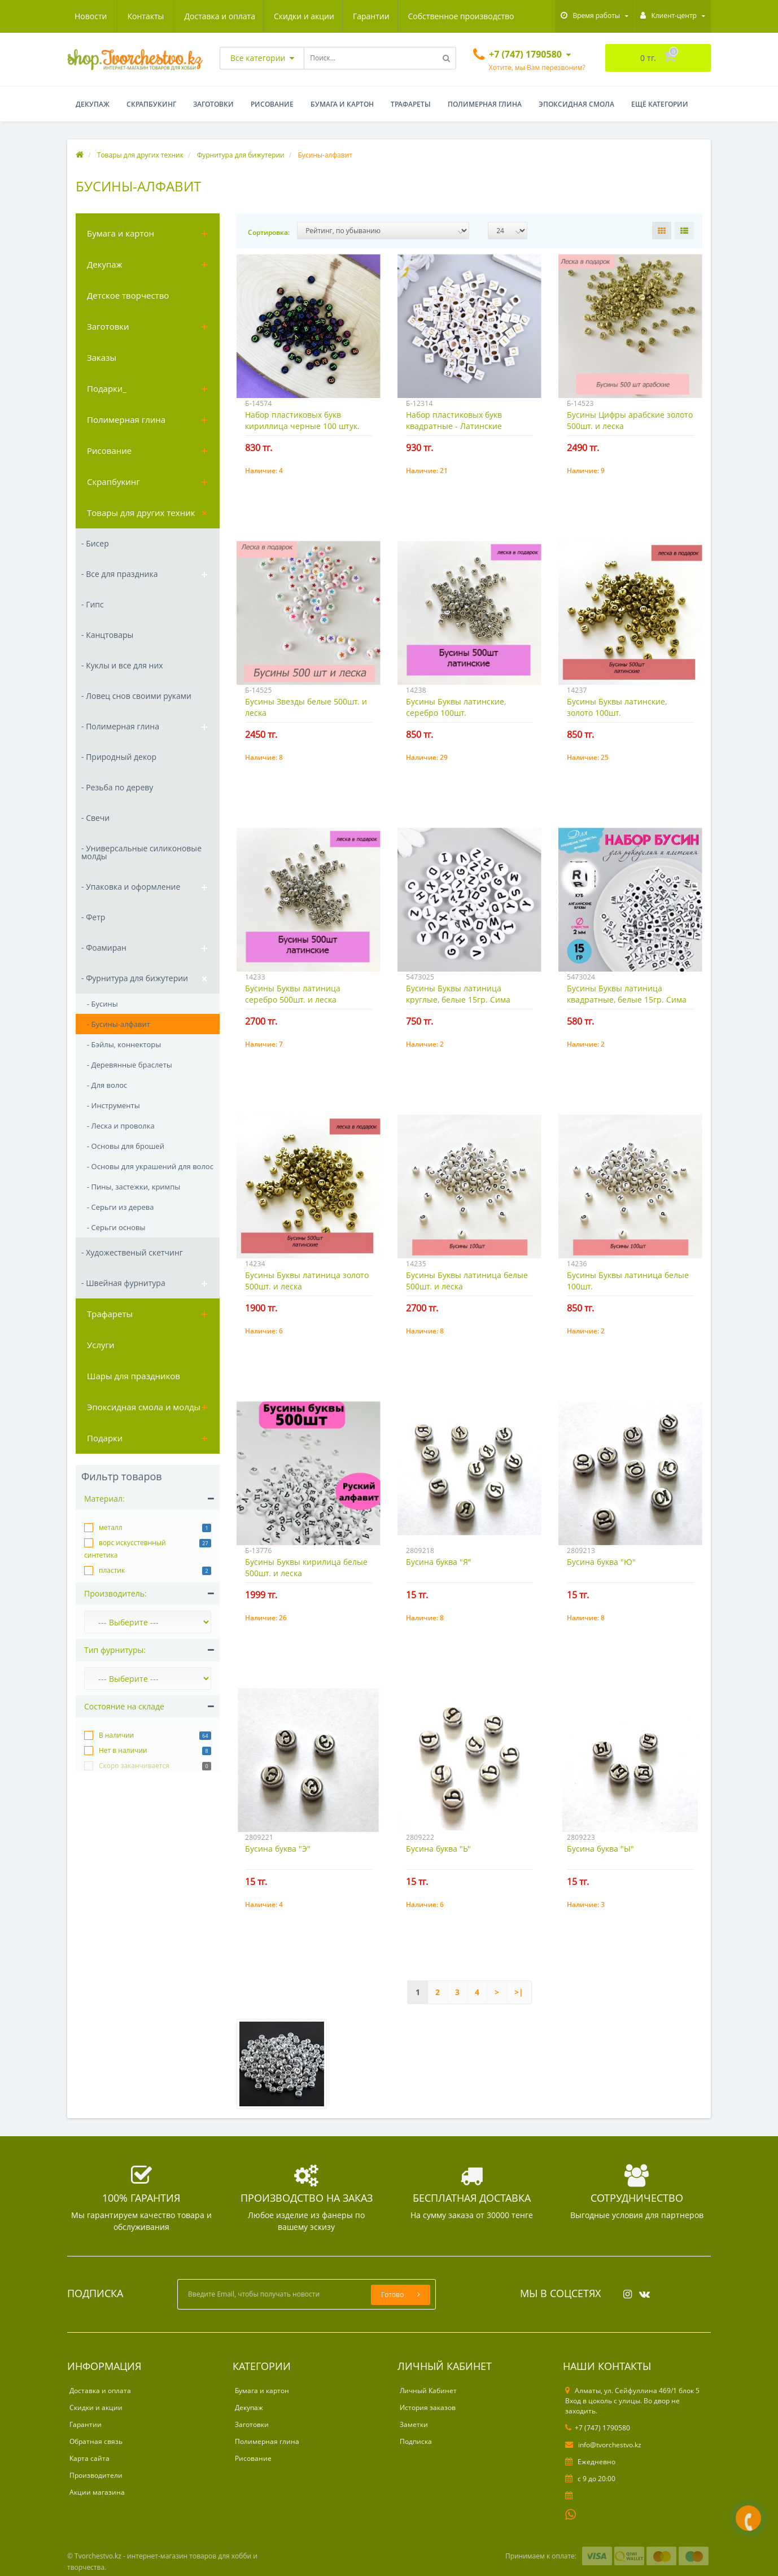 This screenshot has width=778, height=2576. Describe the element at coordinates (414, 2424) in the screenshot. I see `Заметки` at that location.